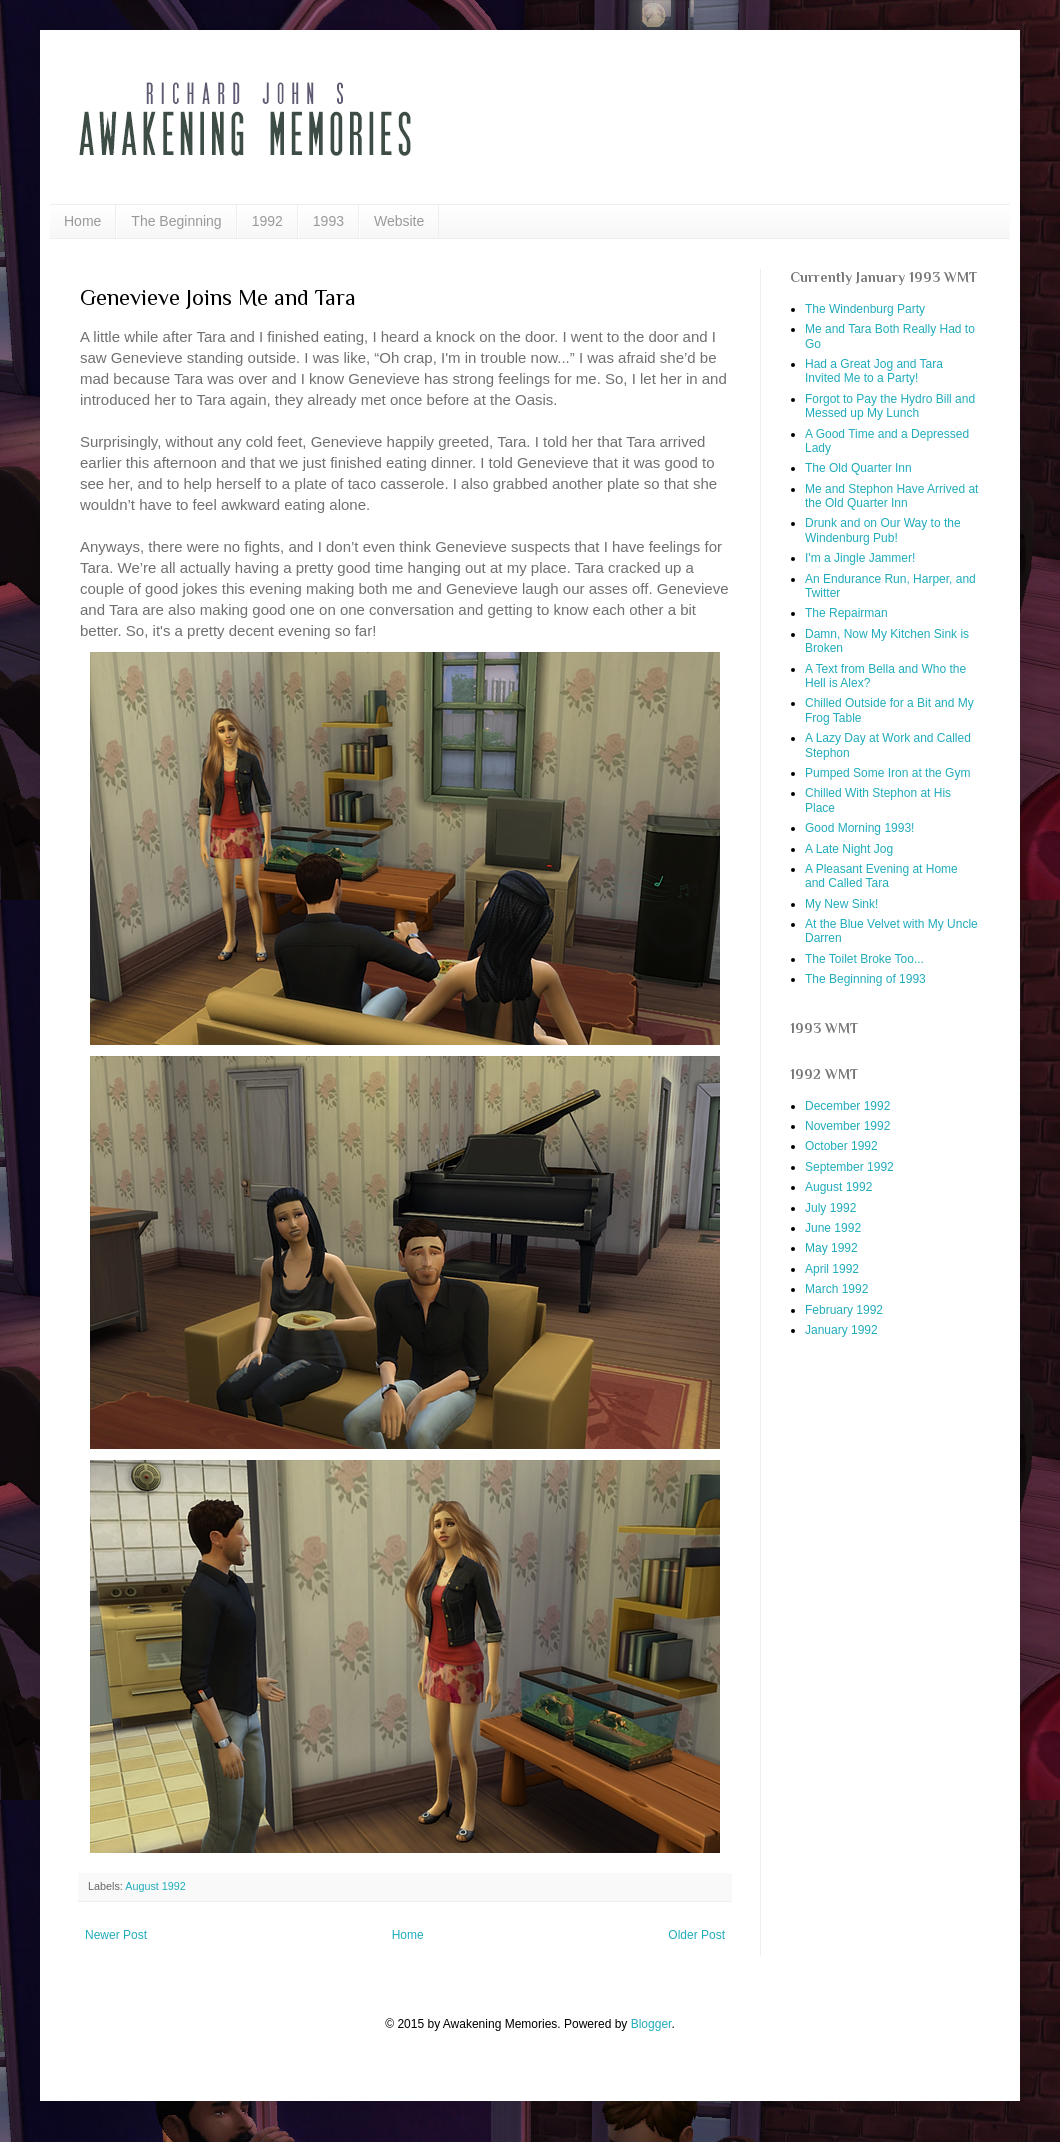 This screenshot has height=2142, width=1060. Describe the element at coordinates (844, 1310) in the screenshot. I see `February 1992` at that location.